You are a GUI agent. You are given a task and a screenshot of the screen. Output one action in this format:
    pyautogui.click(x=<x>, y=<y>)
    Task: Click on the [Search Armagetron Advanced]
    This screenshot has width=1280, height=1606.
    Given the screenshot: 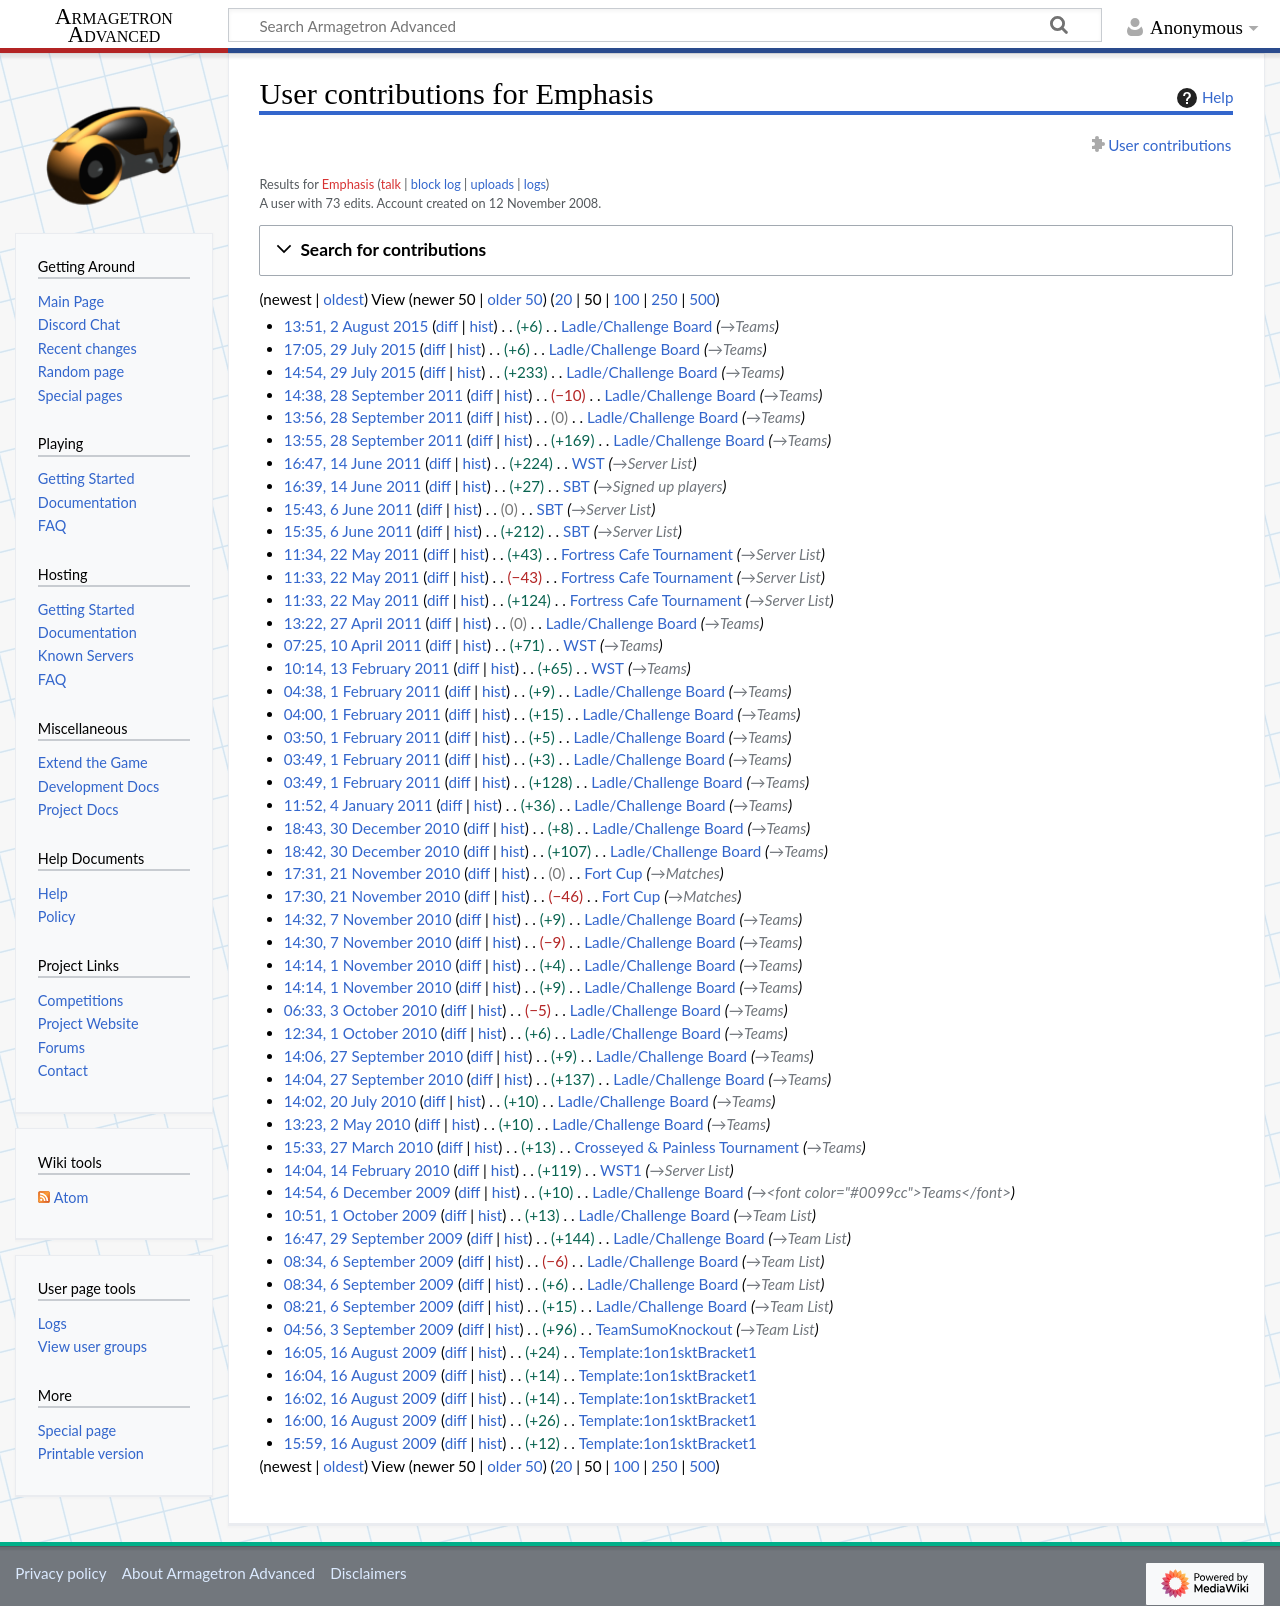 What is the action you would take?
    pyautogui.click(x=665, y=25)
    